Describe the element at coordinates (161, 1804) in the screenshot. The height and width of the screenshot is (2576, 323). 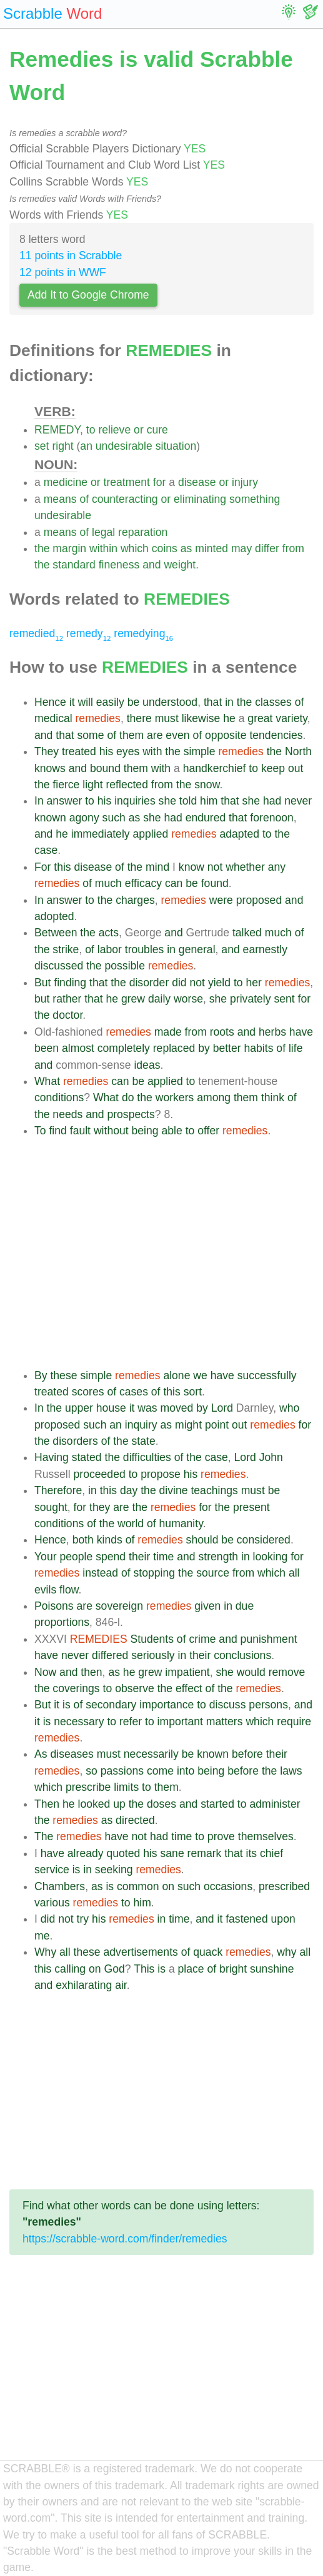
I see `doses` at that location.